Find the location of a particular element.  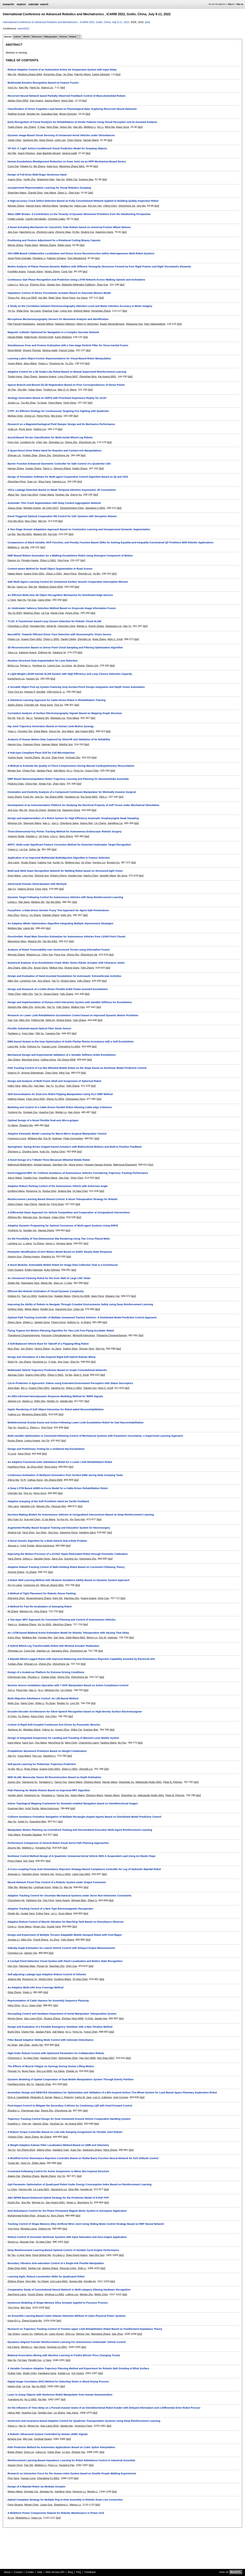

Yun Huang is located at coordinates (77, 2373).